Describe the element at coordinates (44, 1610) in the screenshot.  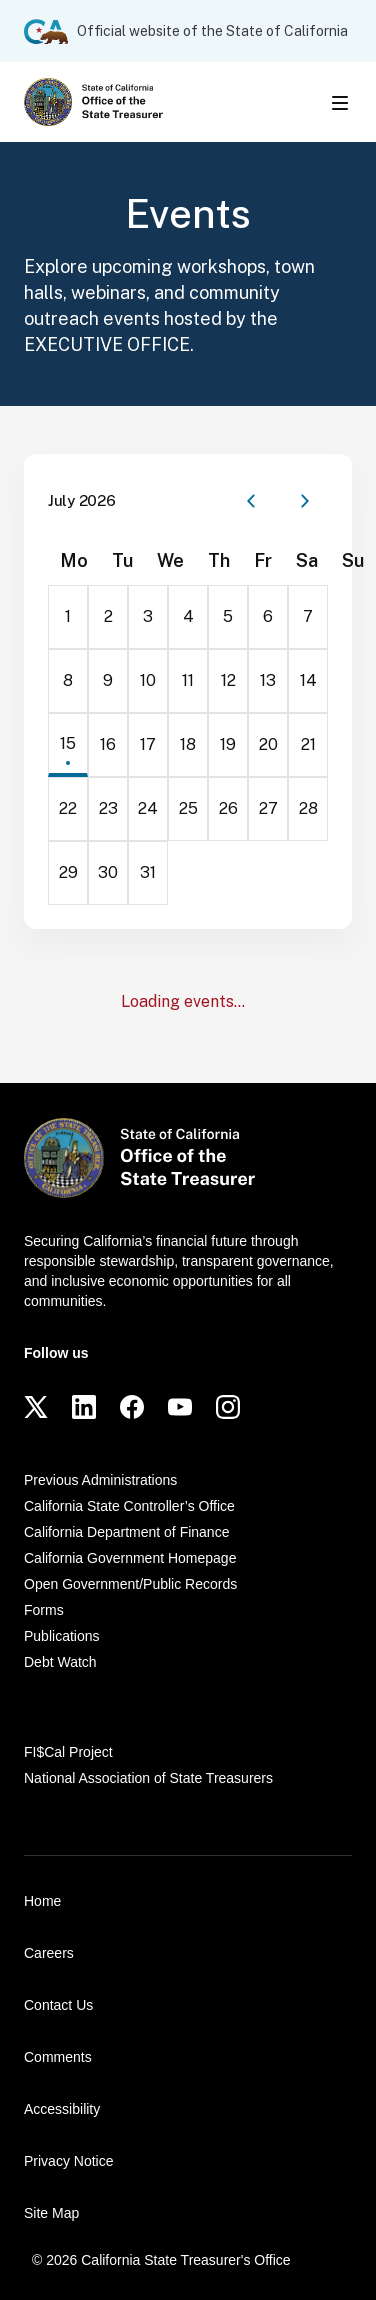
I see `Forms` at that location.